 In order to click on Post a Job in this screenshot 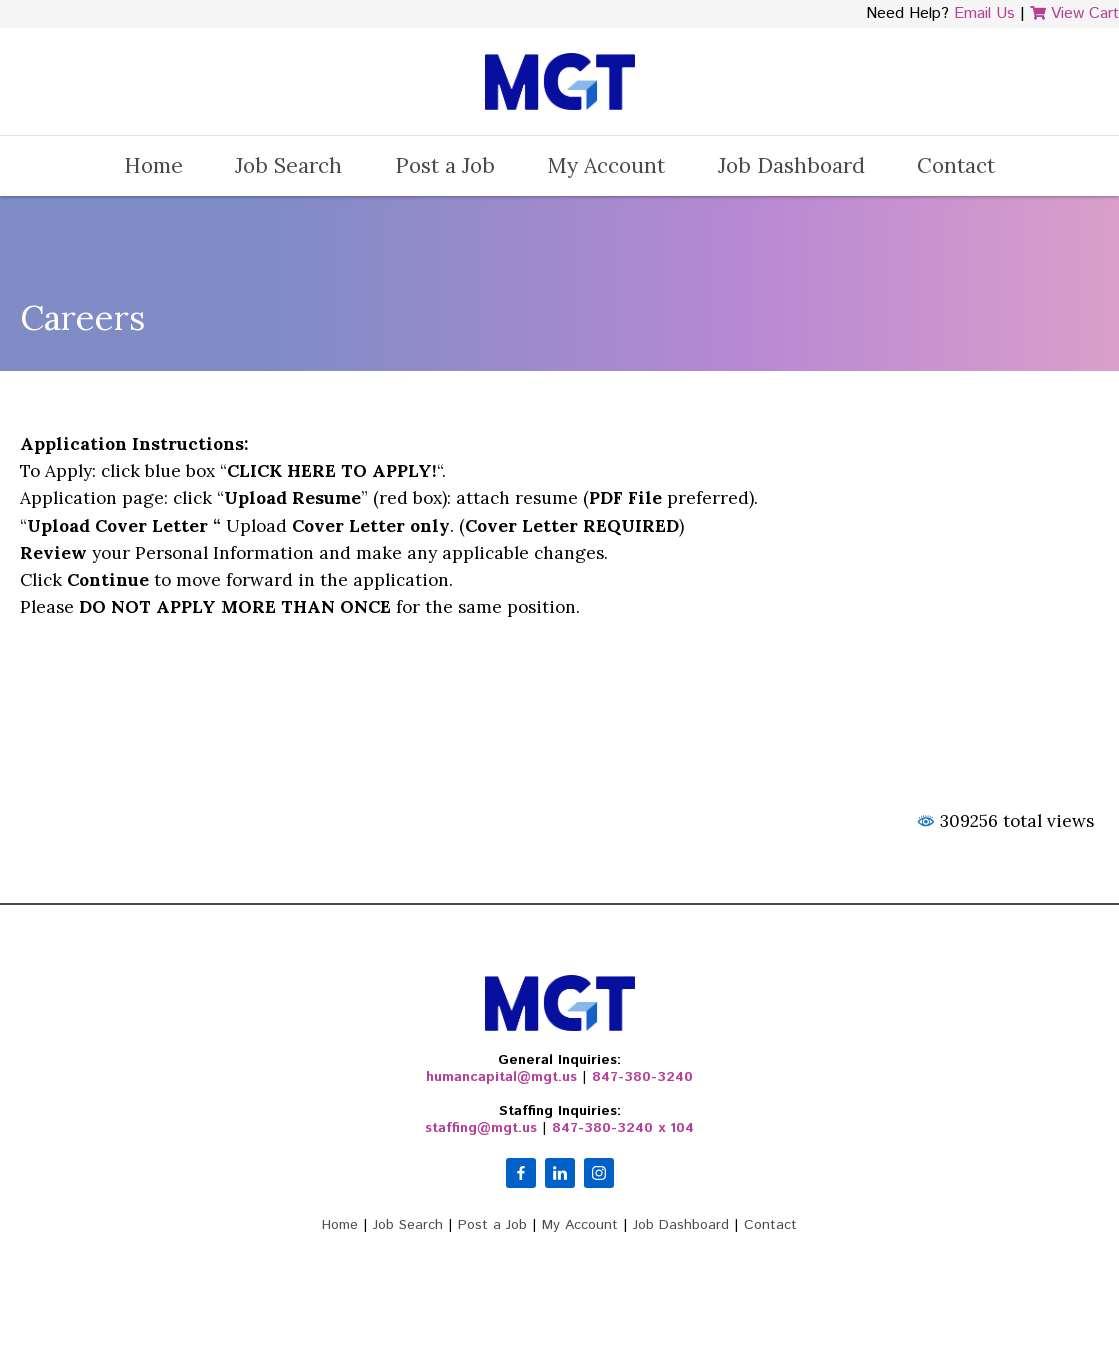, I will do `click(445, 165)`.